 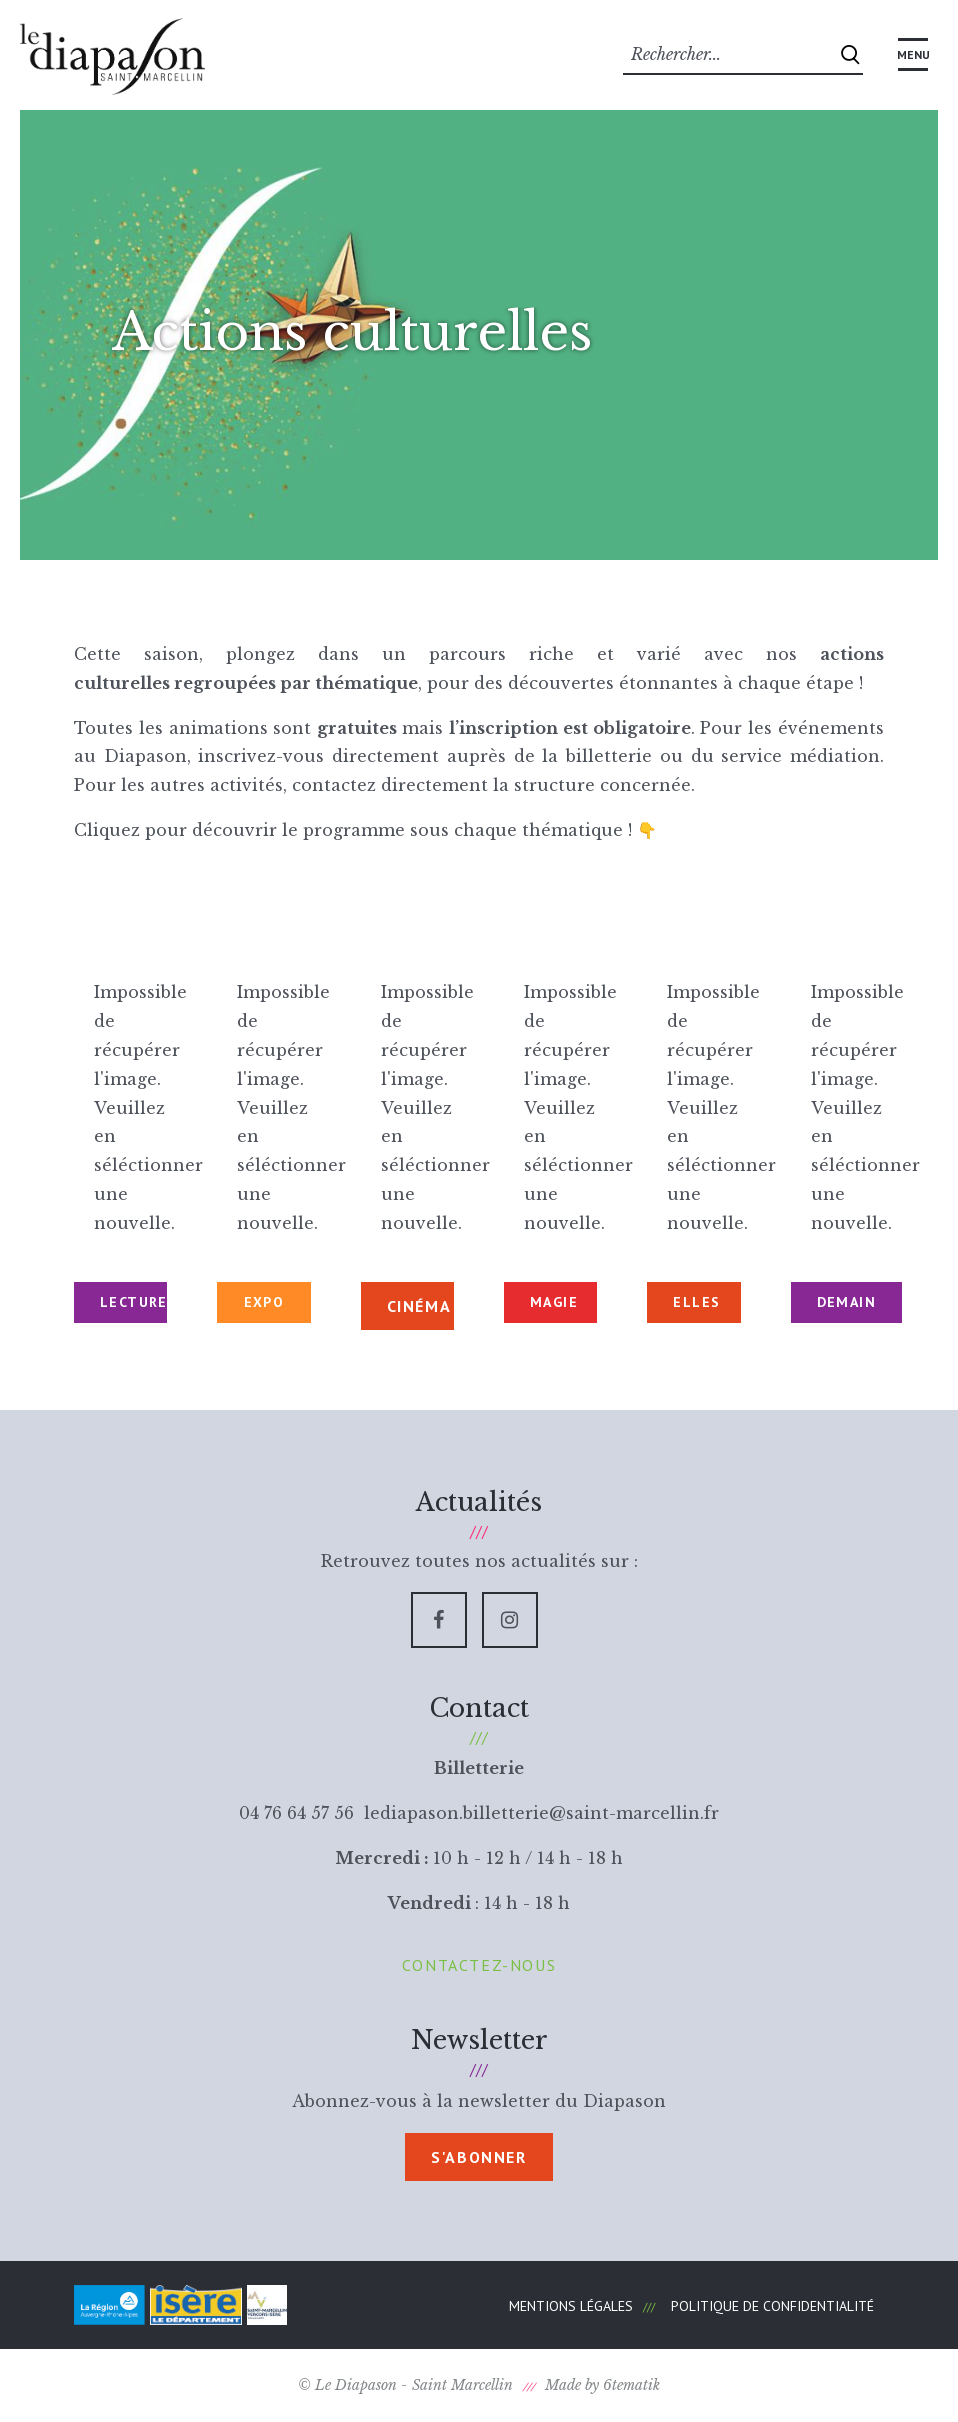 I want to click on Mentions légales, so click(x=571, y=2306).